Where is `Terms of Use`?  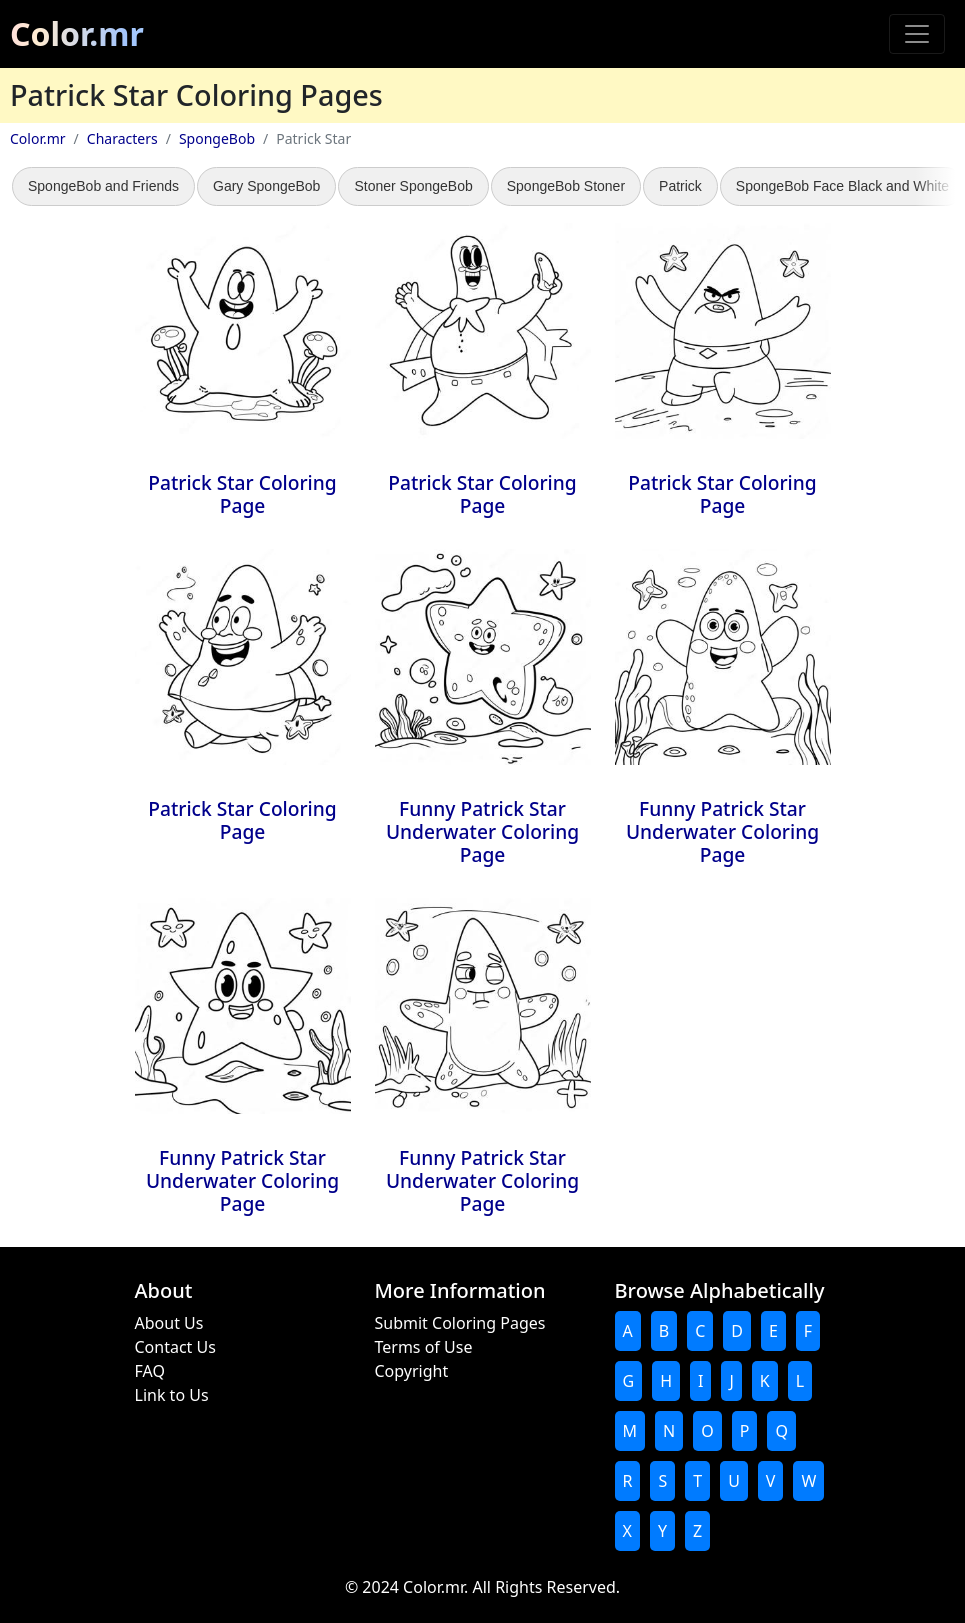
Terms of Use is located at coordinates (424, 1347).